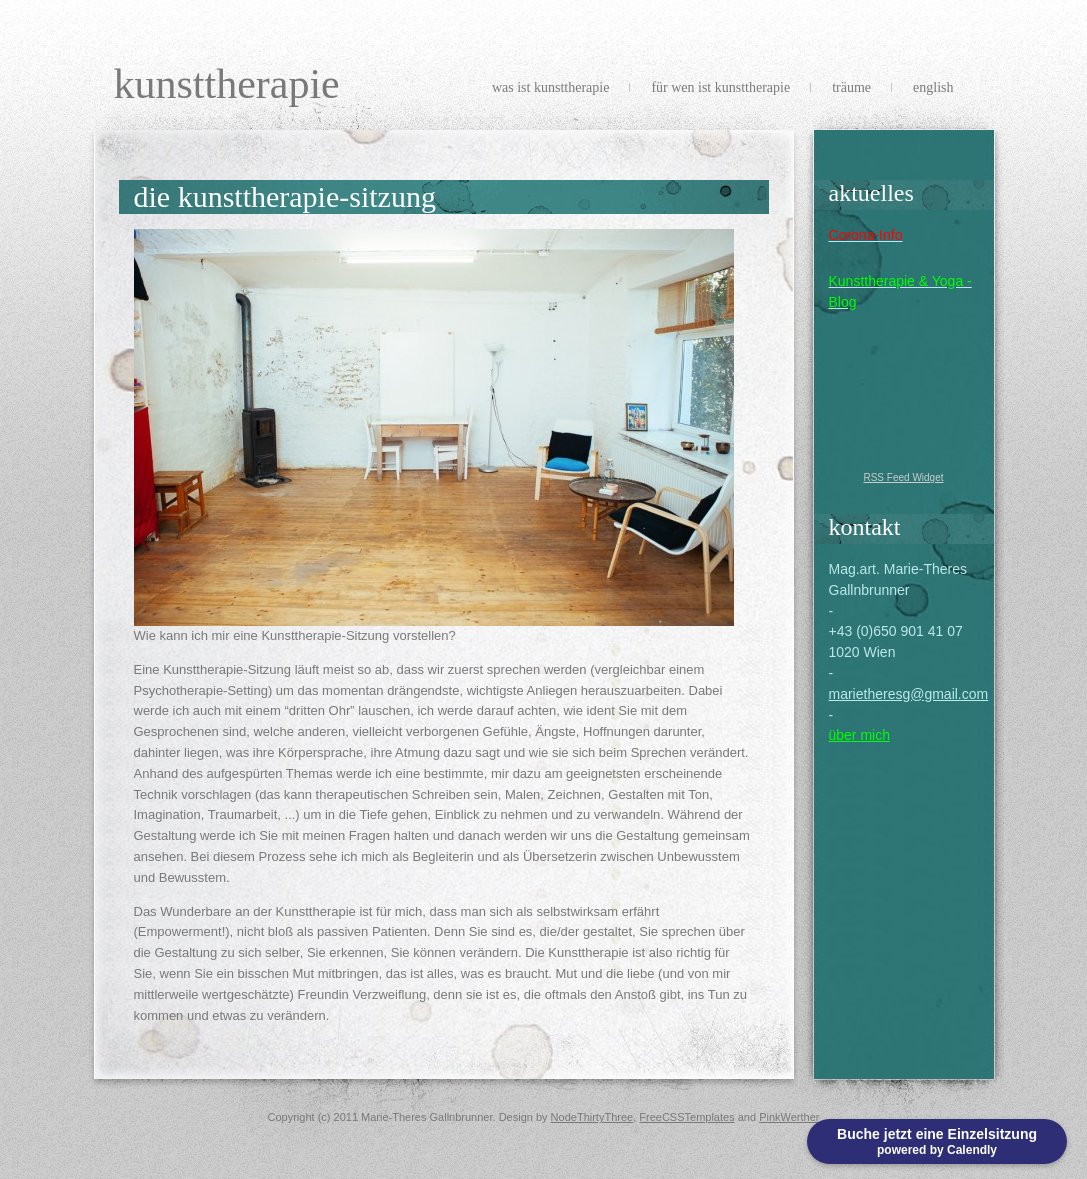  Describe the element at coordinates (859, 735) in the screenshot. I see `über mich` at that location.